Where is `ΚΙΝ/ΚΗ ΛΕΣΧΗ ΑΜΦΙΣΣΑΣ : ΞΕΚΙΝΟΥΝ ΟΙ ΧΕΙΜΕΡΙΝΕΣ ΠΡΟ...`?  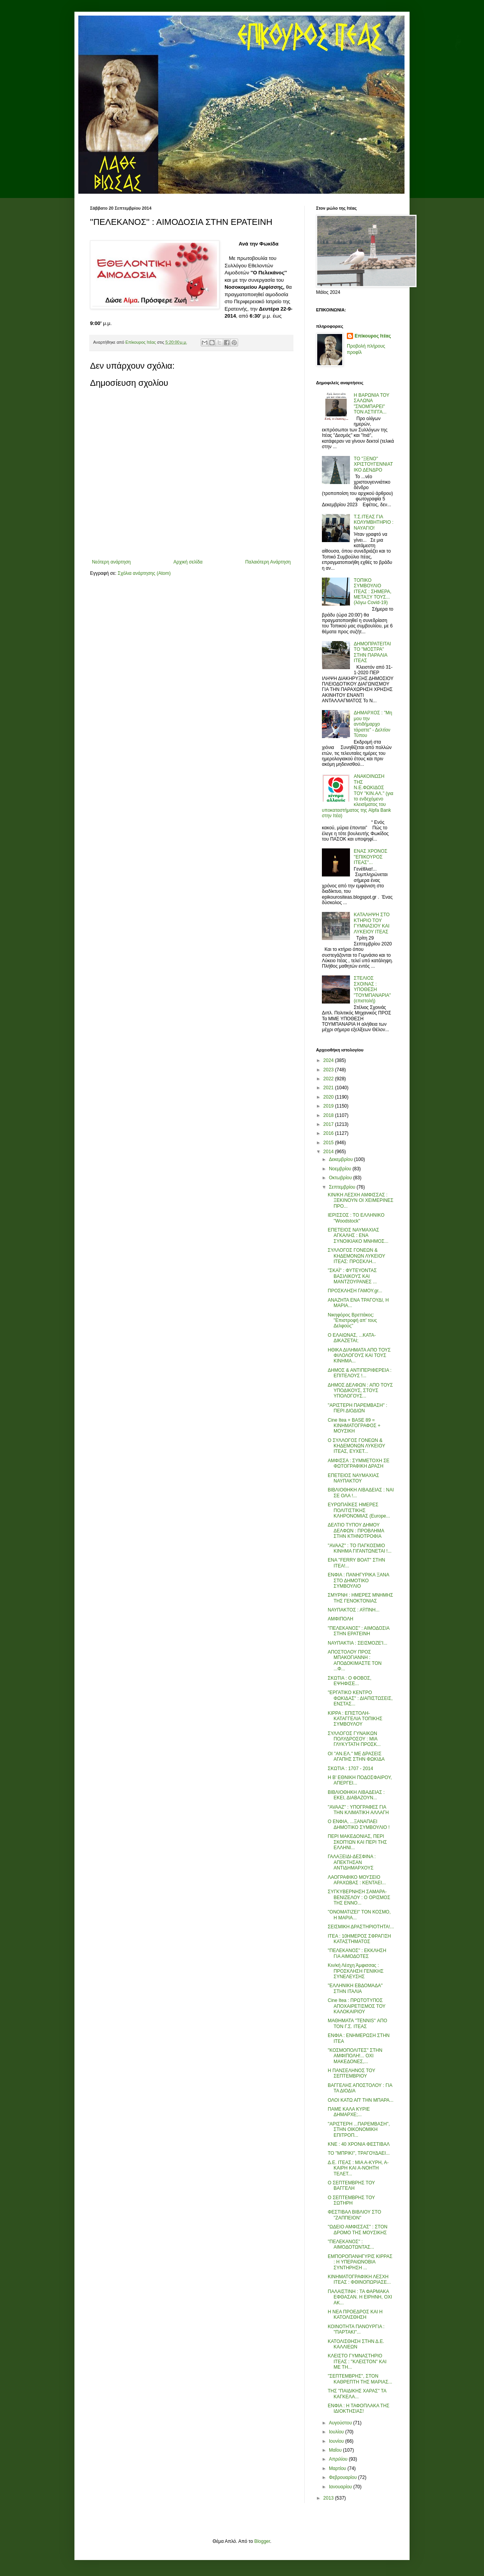
ΚΙΝ/ΚΗ ΛΕΣΧΗ ΑΜΦΙΣΣΑΣ : ΞΕΚΙΝΟΥΝ ΟΙ ΧΕΙΜΕΡΙΝΕΣ ΠΡΟ... is located at coordinates (361, 1200).